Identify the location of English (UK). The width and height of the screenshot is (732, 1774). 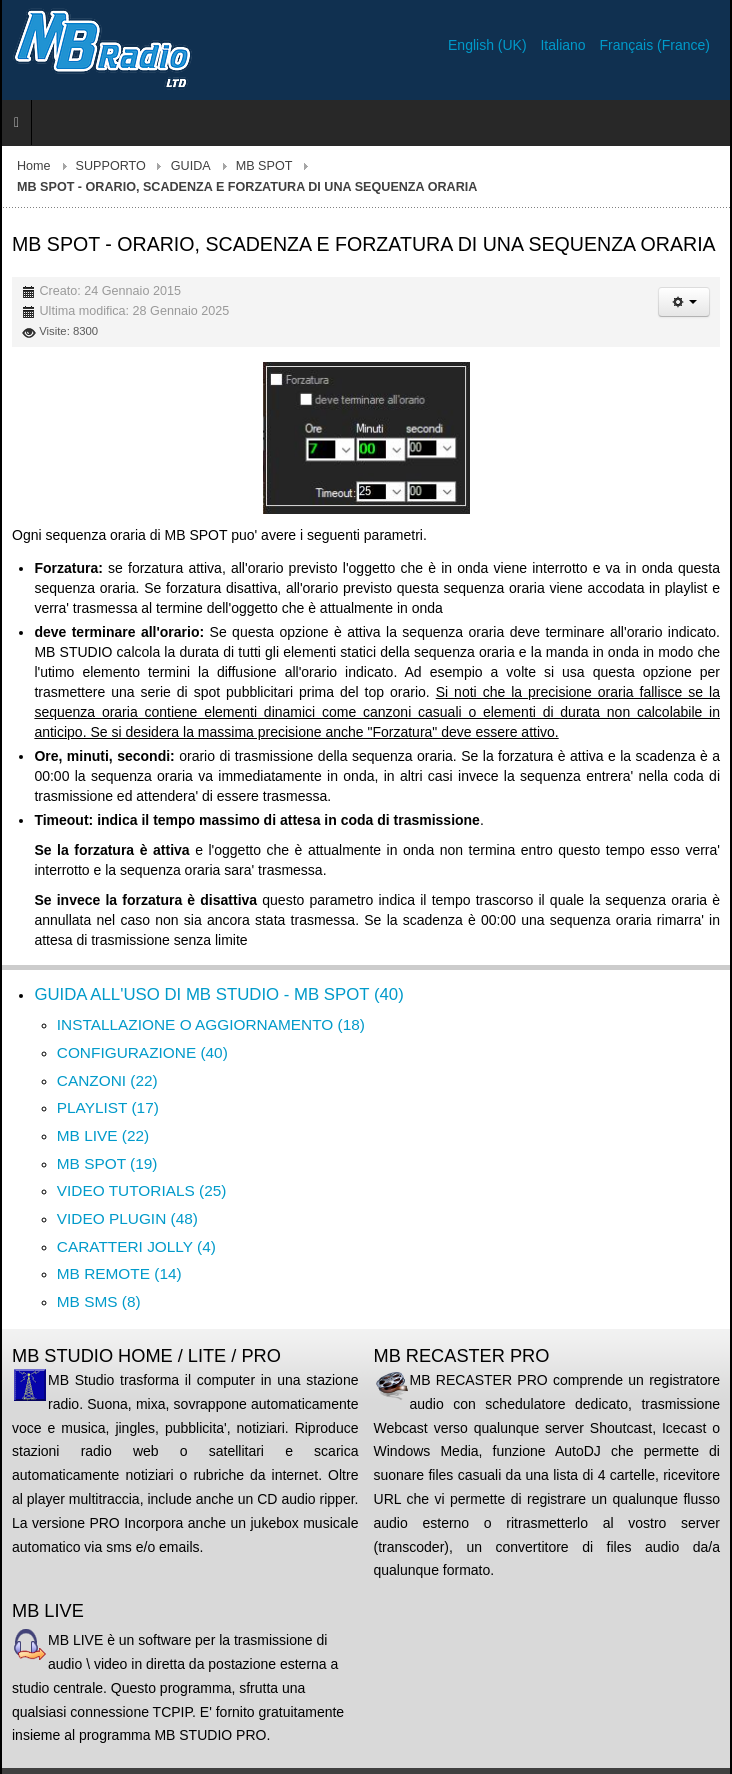
(489, 45).